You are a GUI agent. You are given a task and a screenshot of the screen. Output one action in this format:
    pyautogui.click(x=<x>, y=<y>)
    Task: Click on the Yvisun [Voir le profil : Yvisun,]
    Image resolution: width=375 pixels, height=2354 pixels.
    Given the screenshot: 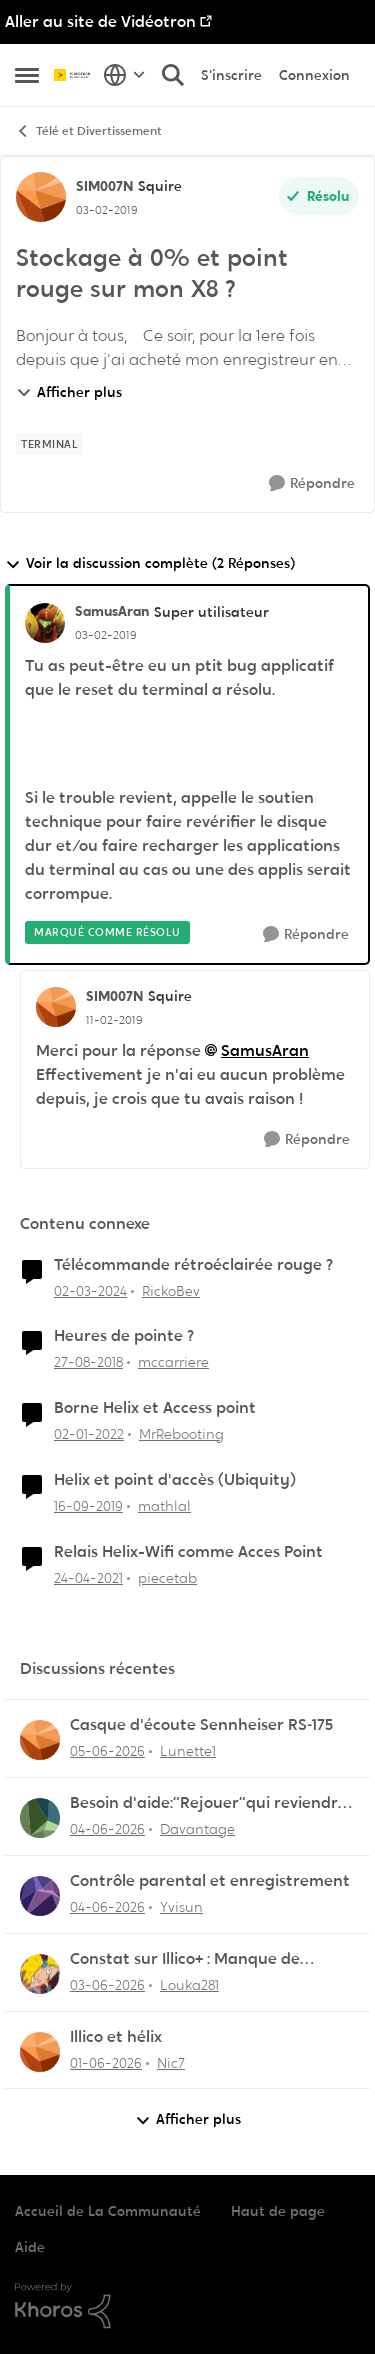 What is the action you would take?
    pyautogui.click(x=181, y=1907)
    